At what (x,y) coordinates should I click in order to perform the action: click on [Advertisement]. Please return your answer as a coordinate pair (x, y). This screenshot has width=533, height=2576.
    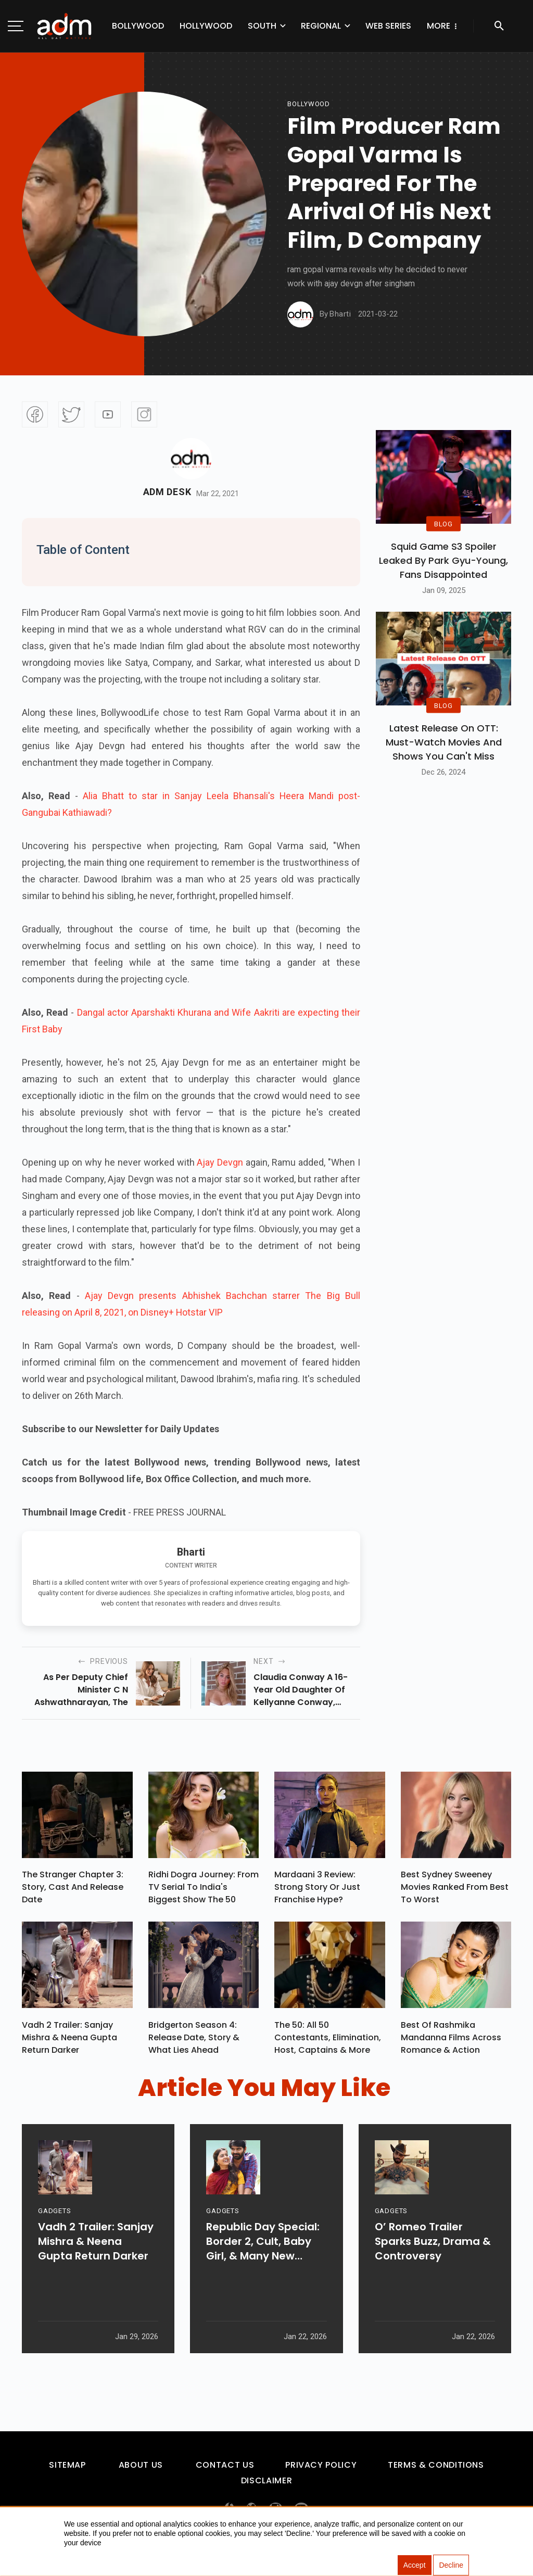
    Looking at the image, I should click on (39, 214).